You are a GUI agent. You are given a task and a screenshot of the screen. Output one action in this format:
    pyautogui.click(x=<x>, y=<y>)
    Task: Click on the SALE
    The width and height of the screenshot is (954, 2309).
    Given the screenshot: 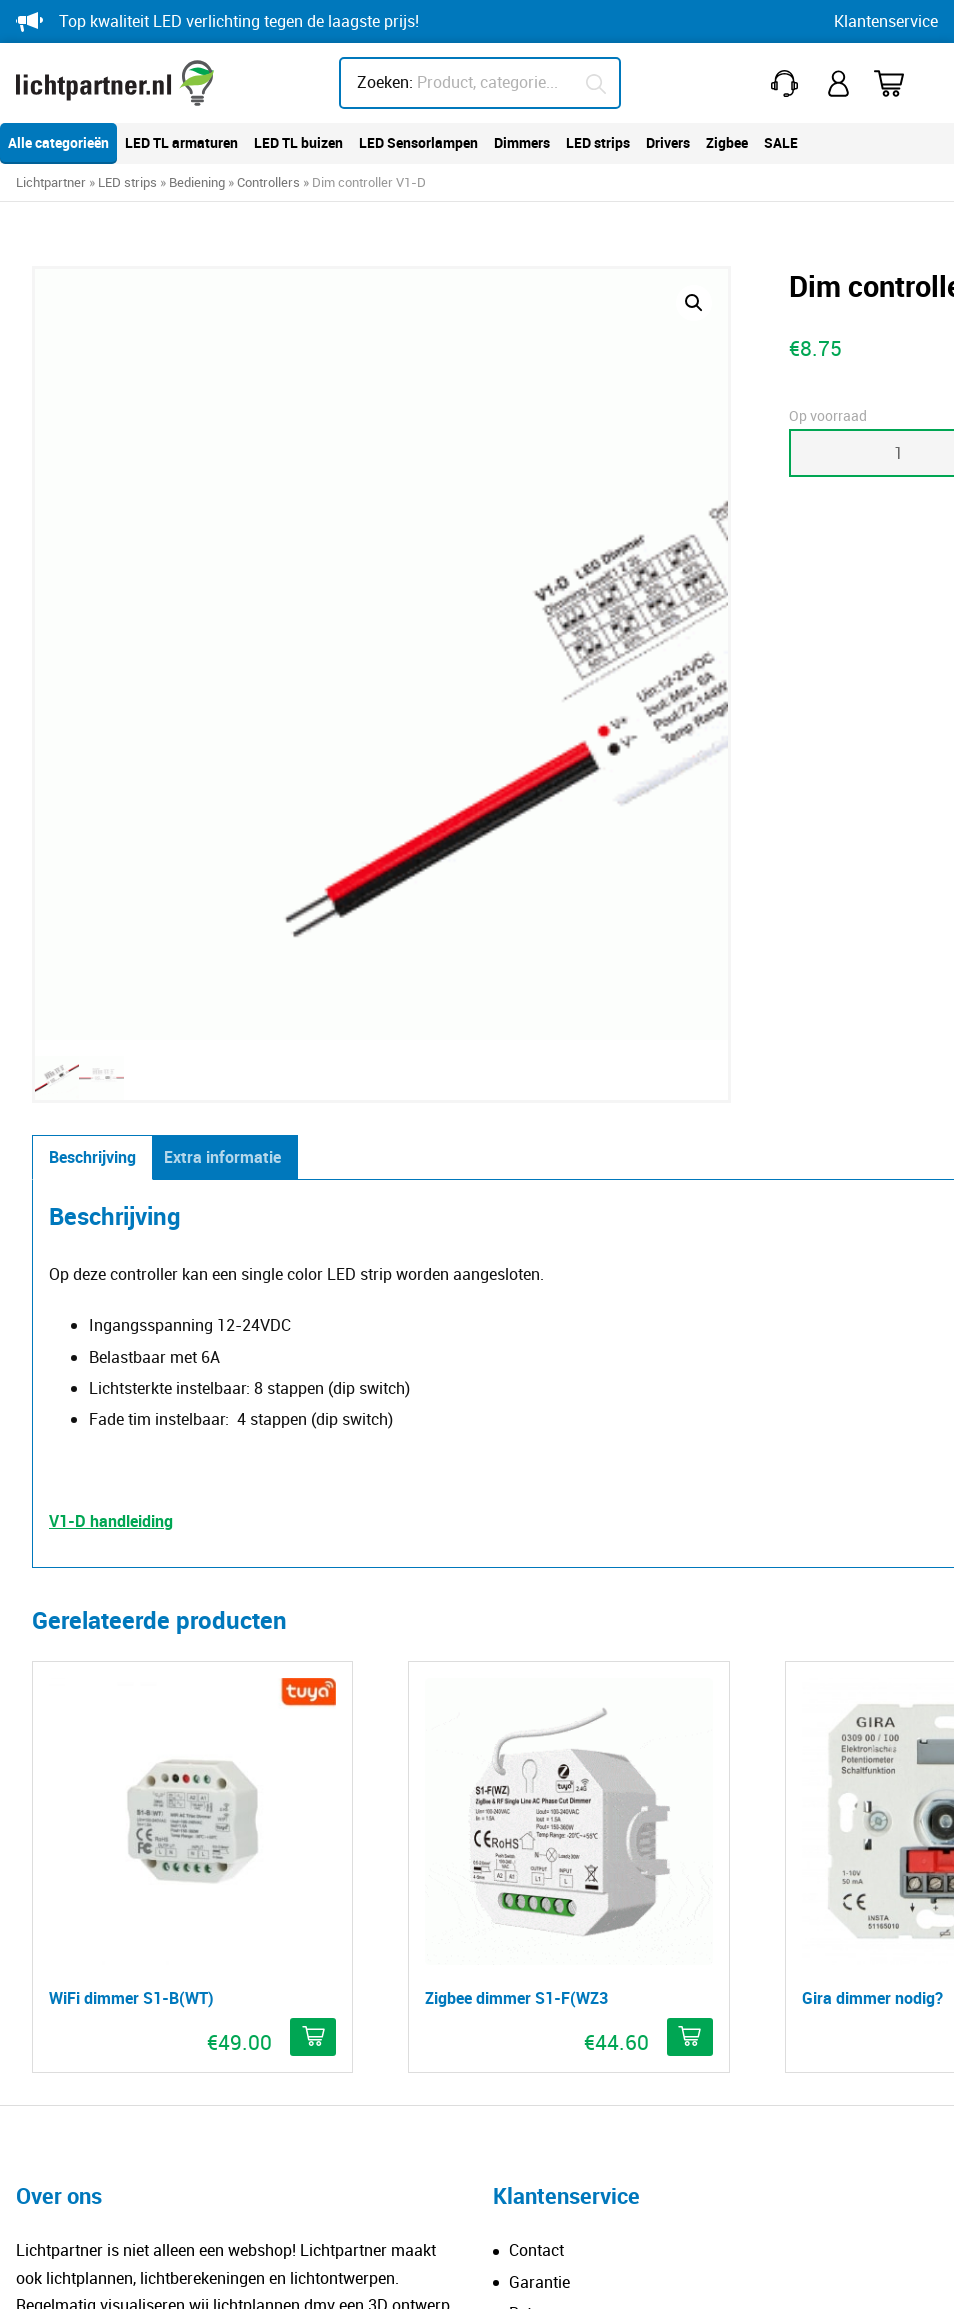 What is the action you would take?
    pyautogui.click(x=781, y=142)
    